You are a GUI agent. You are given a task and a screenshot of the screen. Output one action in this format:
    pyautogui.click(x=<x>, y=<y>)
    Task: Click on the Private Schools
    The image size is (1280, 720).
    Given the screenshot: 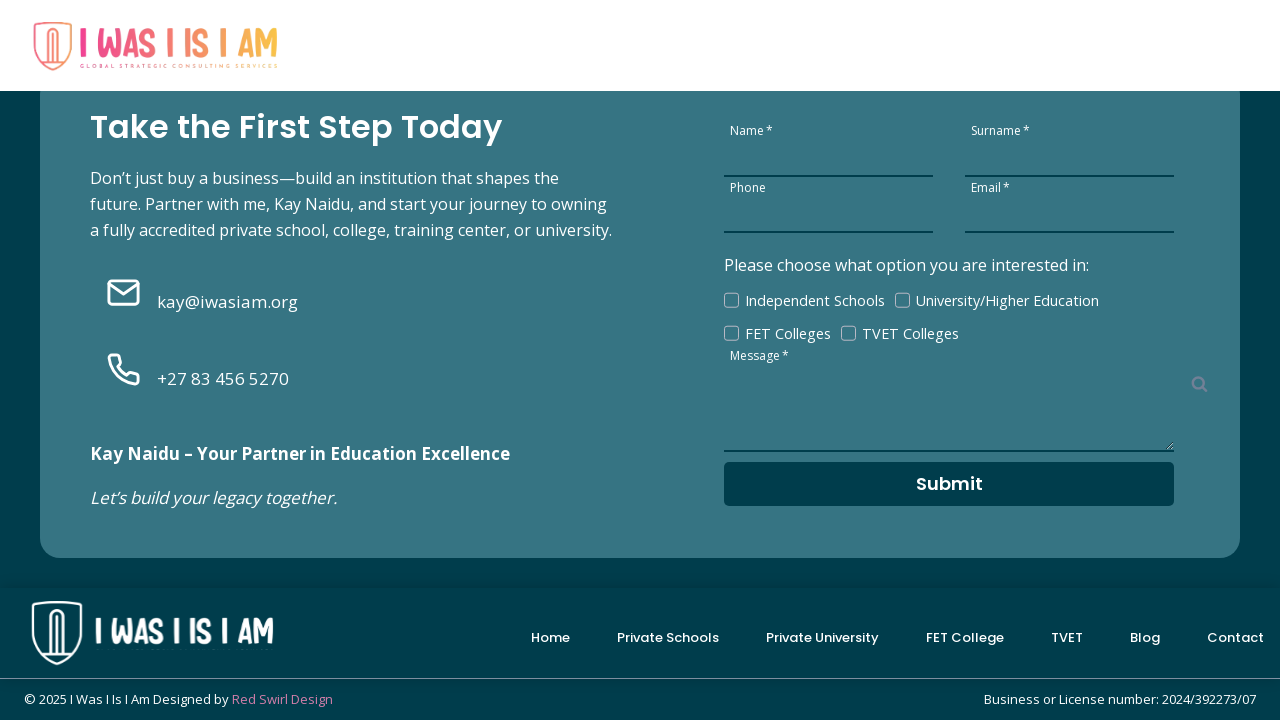 What is the action you would take?
    pyautogui.click(x=578, y=39)
    